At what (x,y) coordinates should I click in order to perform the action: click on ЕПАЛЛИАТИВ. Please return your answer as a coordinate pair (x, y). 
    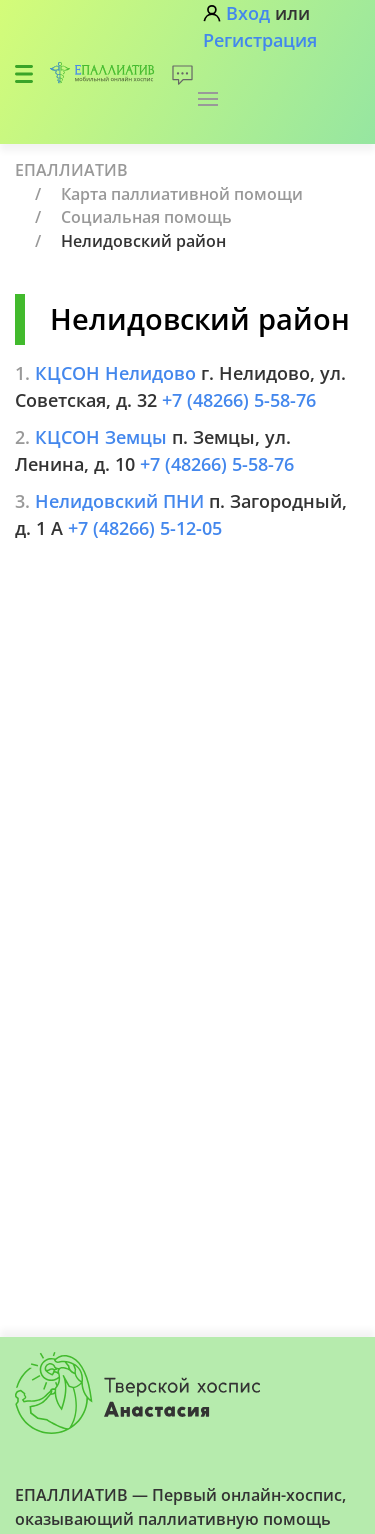
    Looking at the image, I should click on (71, 170).